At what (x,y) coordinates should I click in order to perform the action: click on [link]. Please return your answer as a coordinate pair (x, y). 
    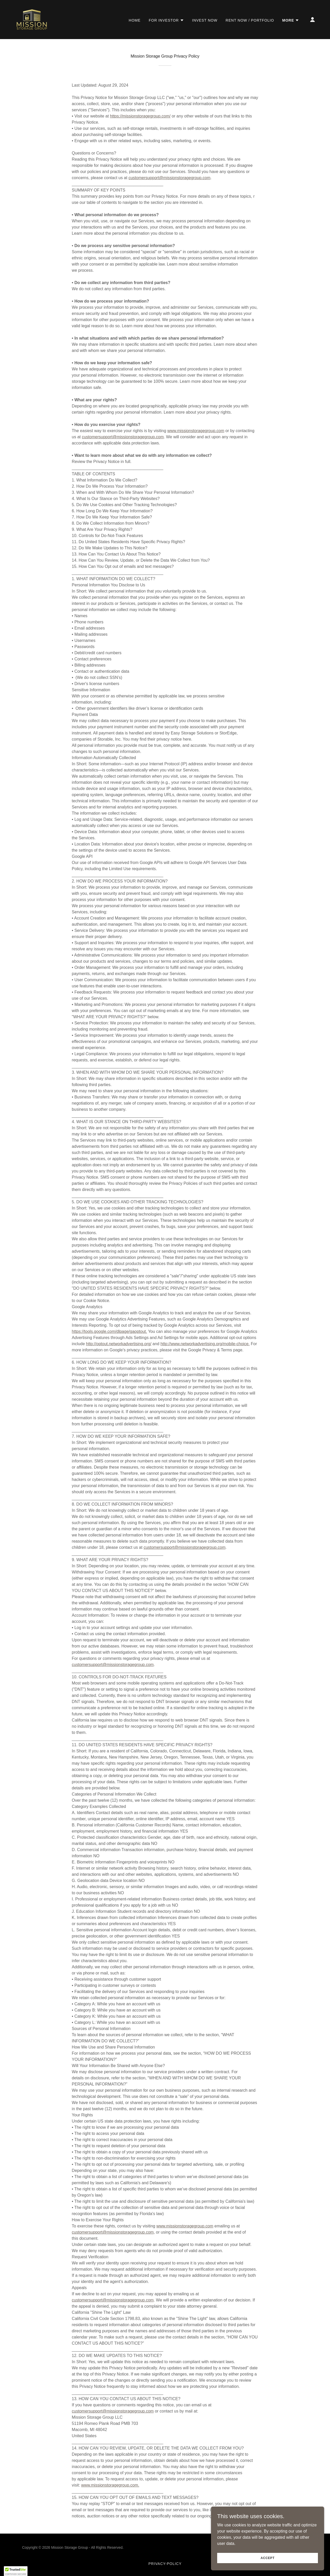
    Looking at the image, I should click on (31, 19).